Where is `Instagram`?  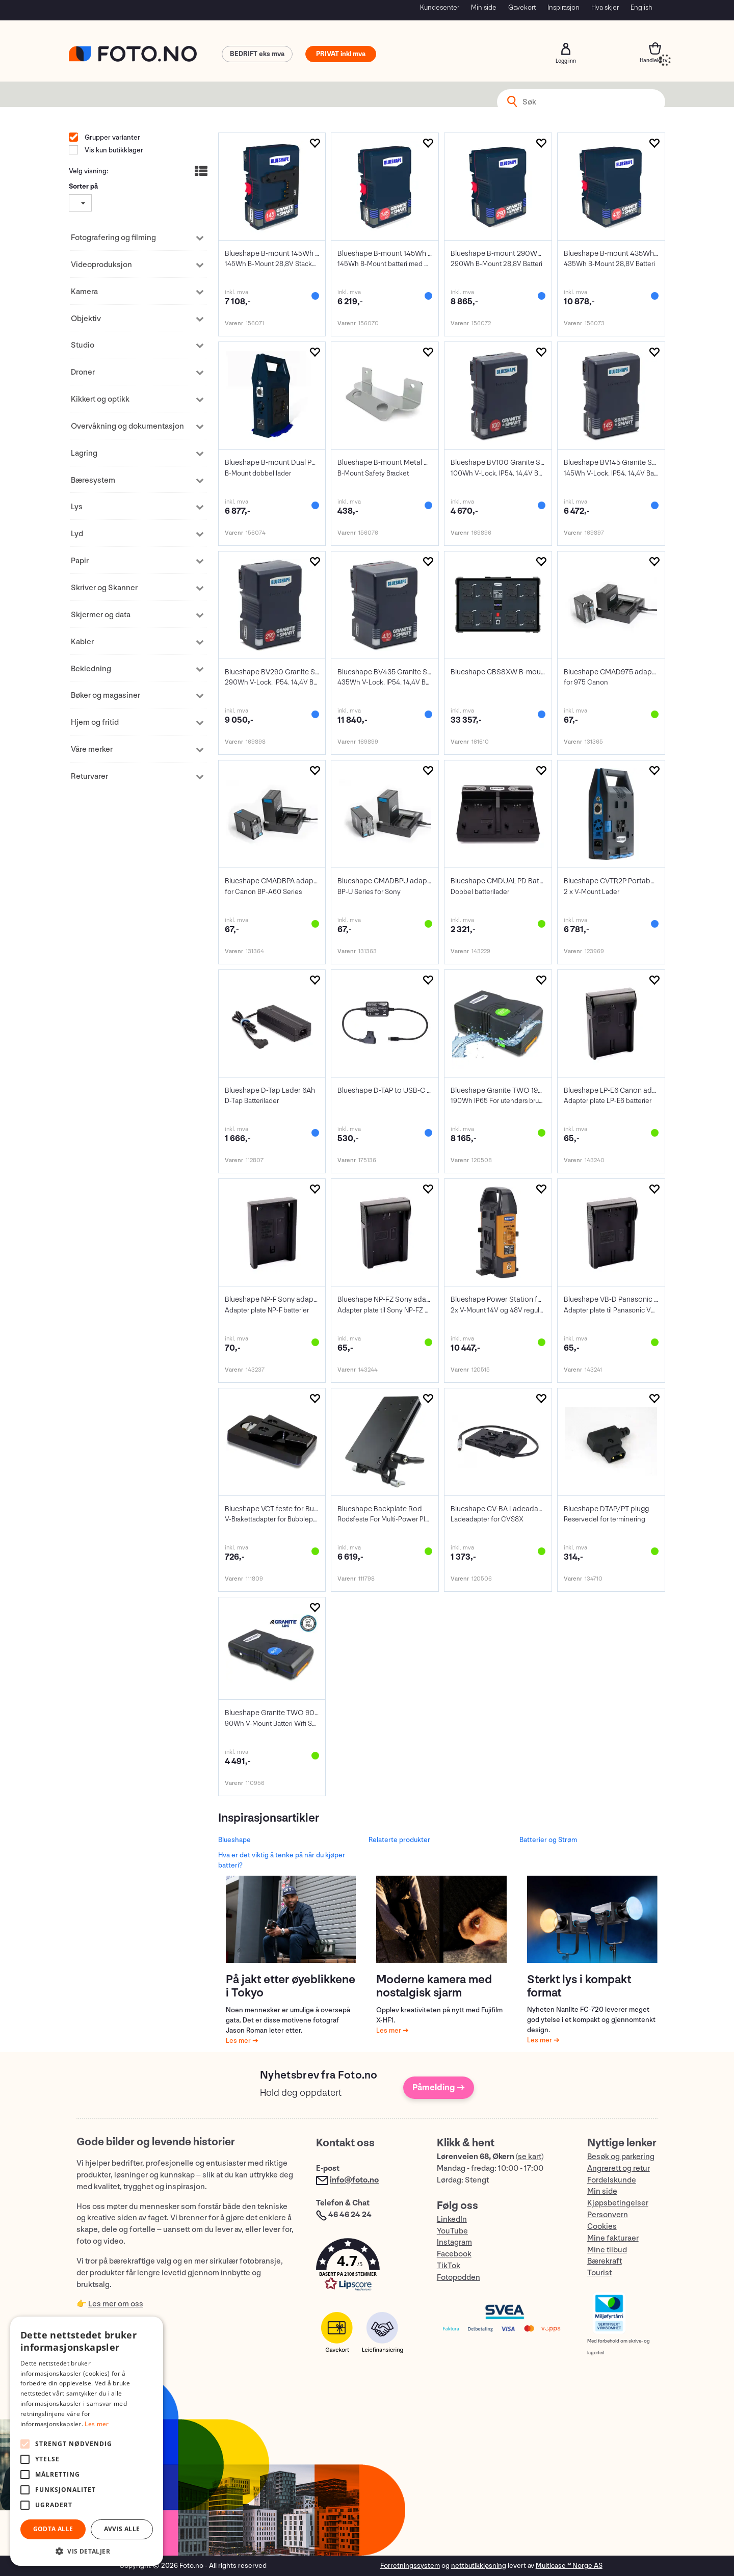
Instagram is located at coordinates (454, 2242).